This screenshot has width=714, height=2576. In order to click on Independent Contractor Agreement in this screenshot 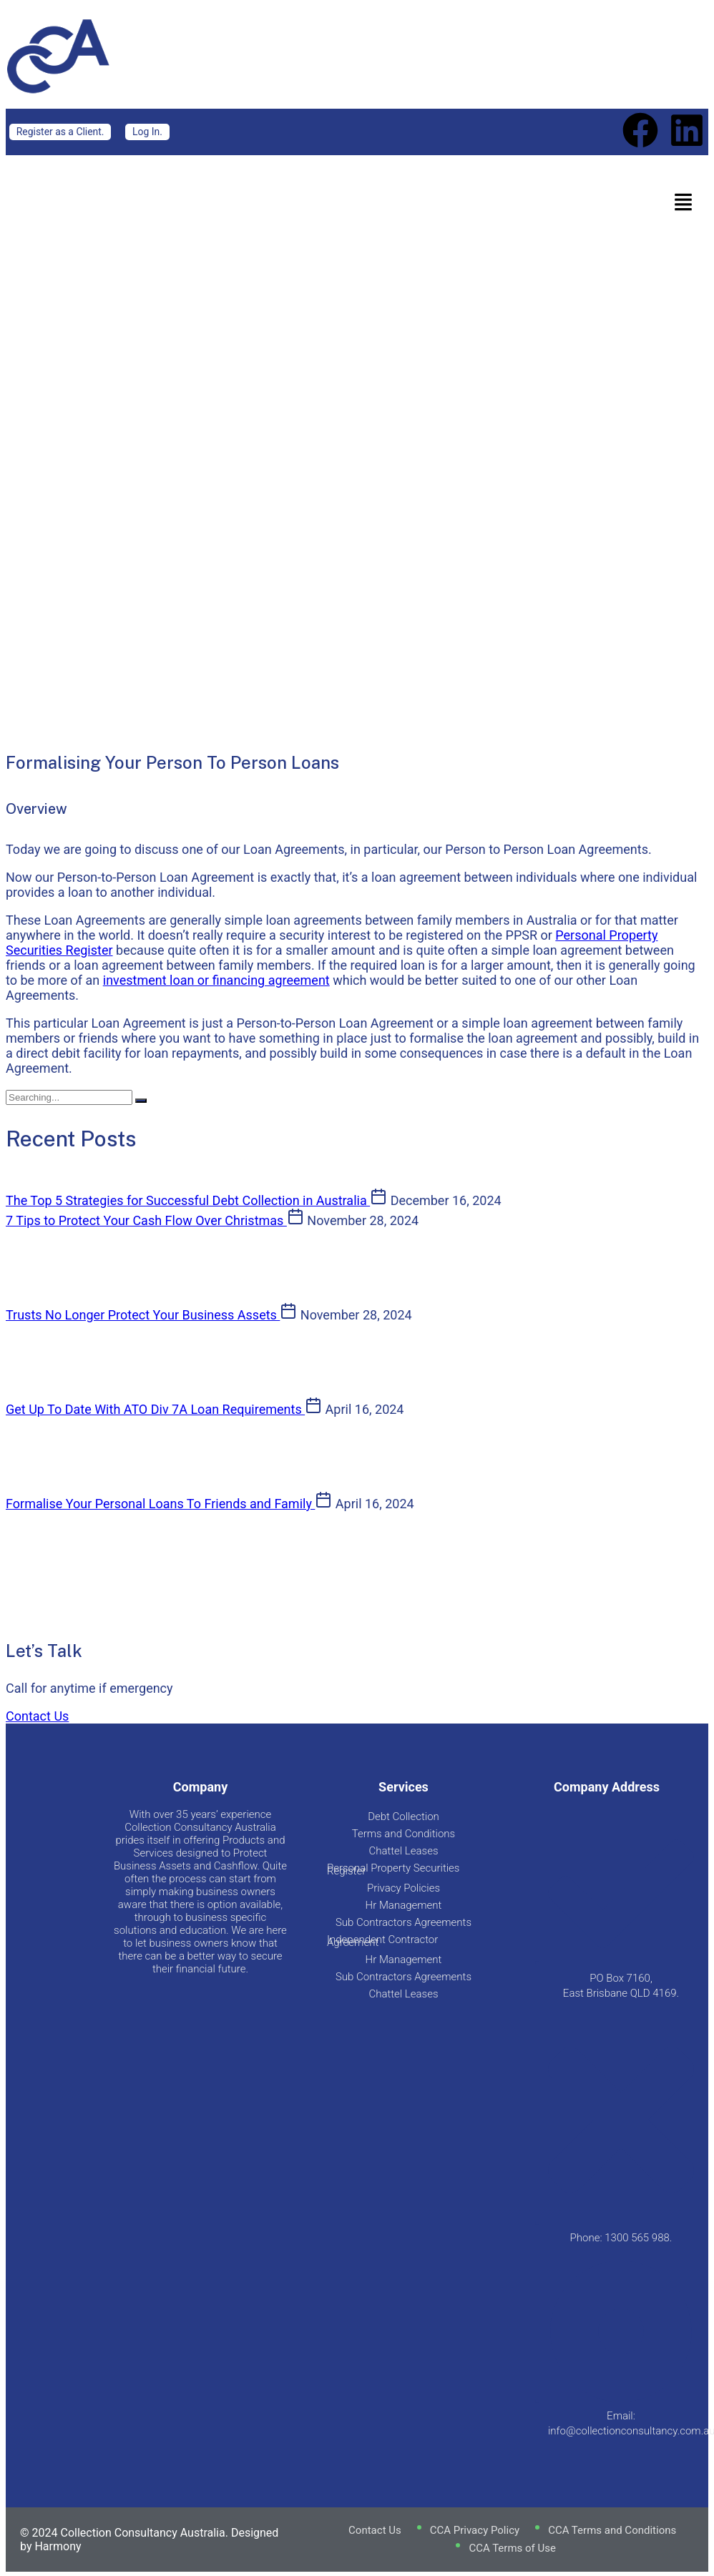, I will do `click(382, 1941)`.